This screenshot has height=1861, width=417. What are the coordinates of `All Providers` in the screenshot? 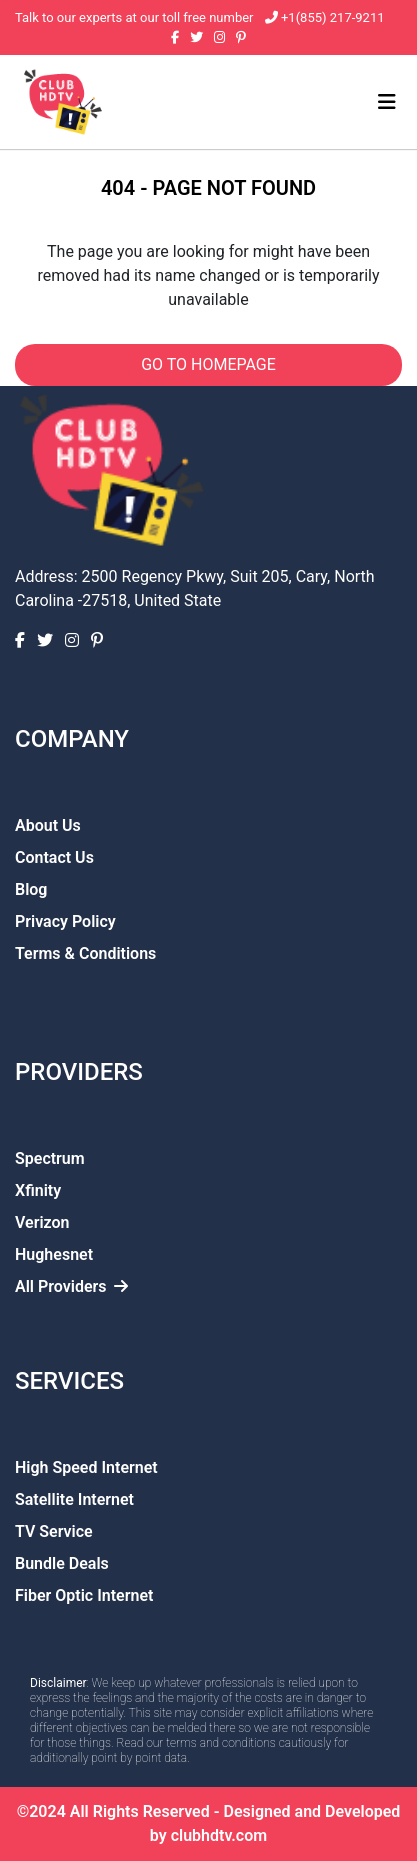 It's located at (71, 1286).